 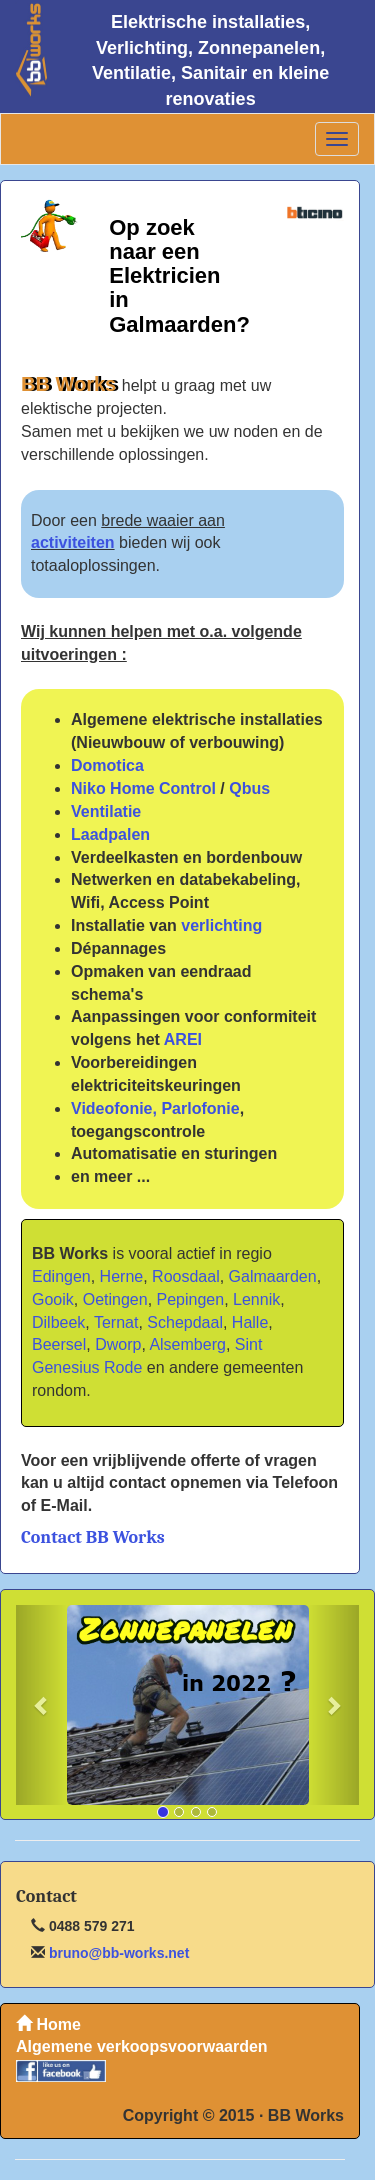 I want to click on Qbus, so click(x=249, y=788).